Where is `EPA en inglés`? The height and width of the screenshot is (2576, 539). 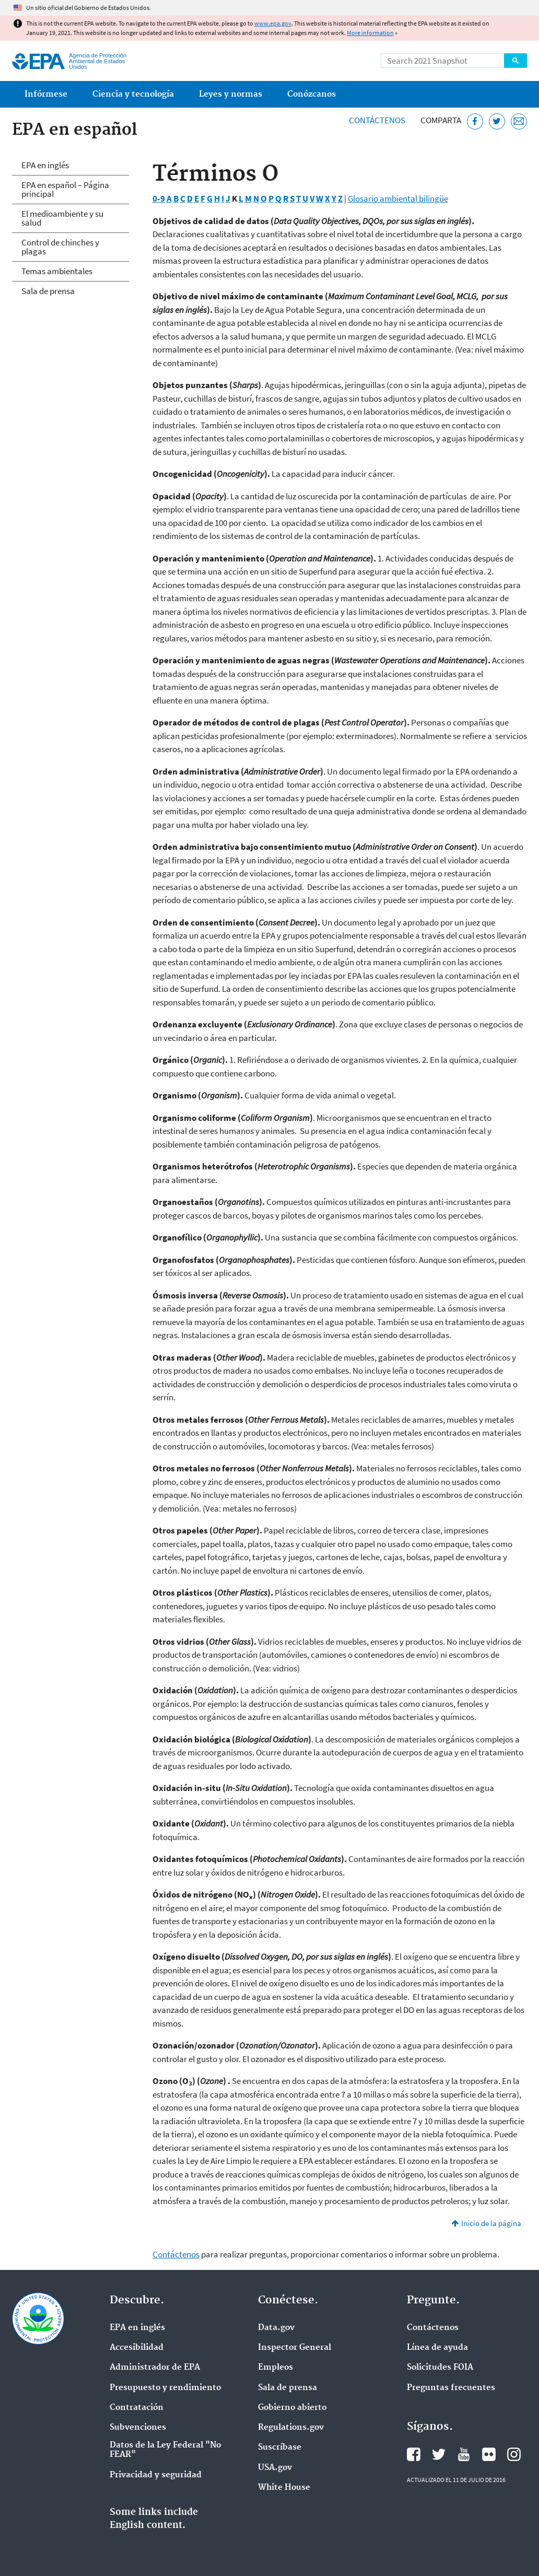
EPA en inglés is located at coordinates (45, 165).